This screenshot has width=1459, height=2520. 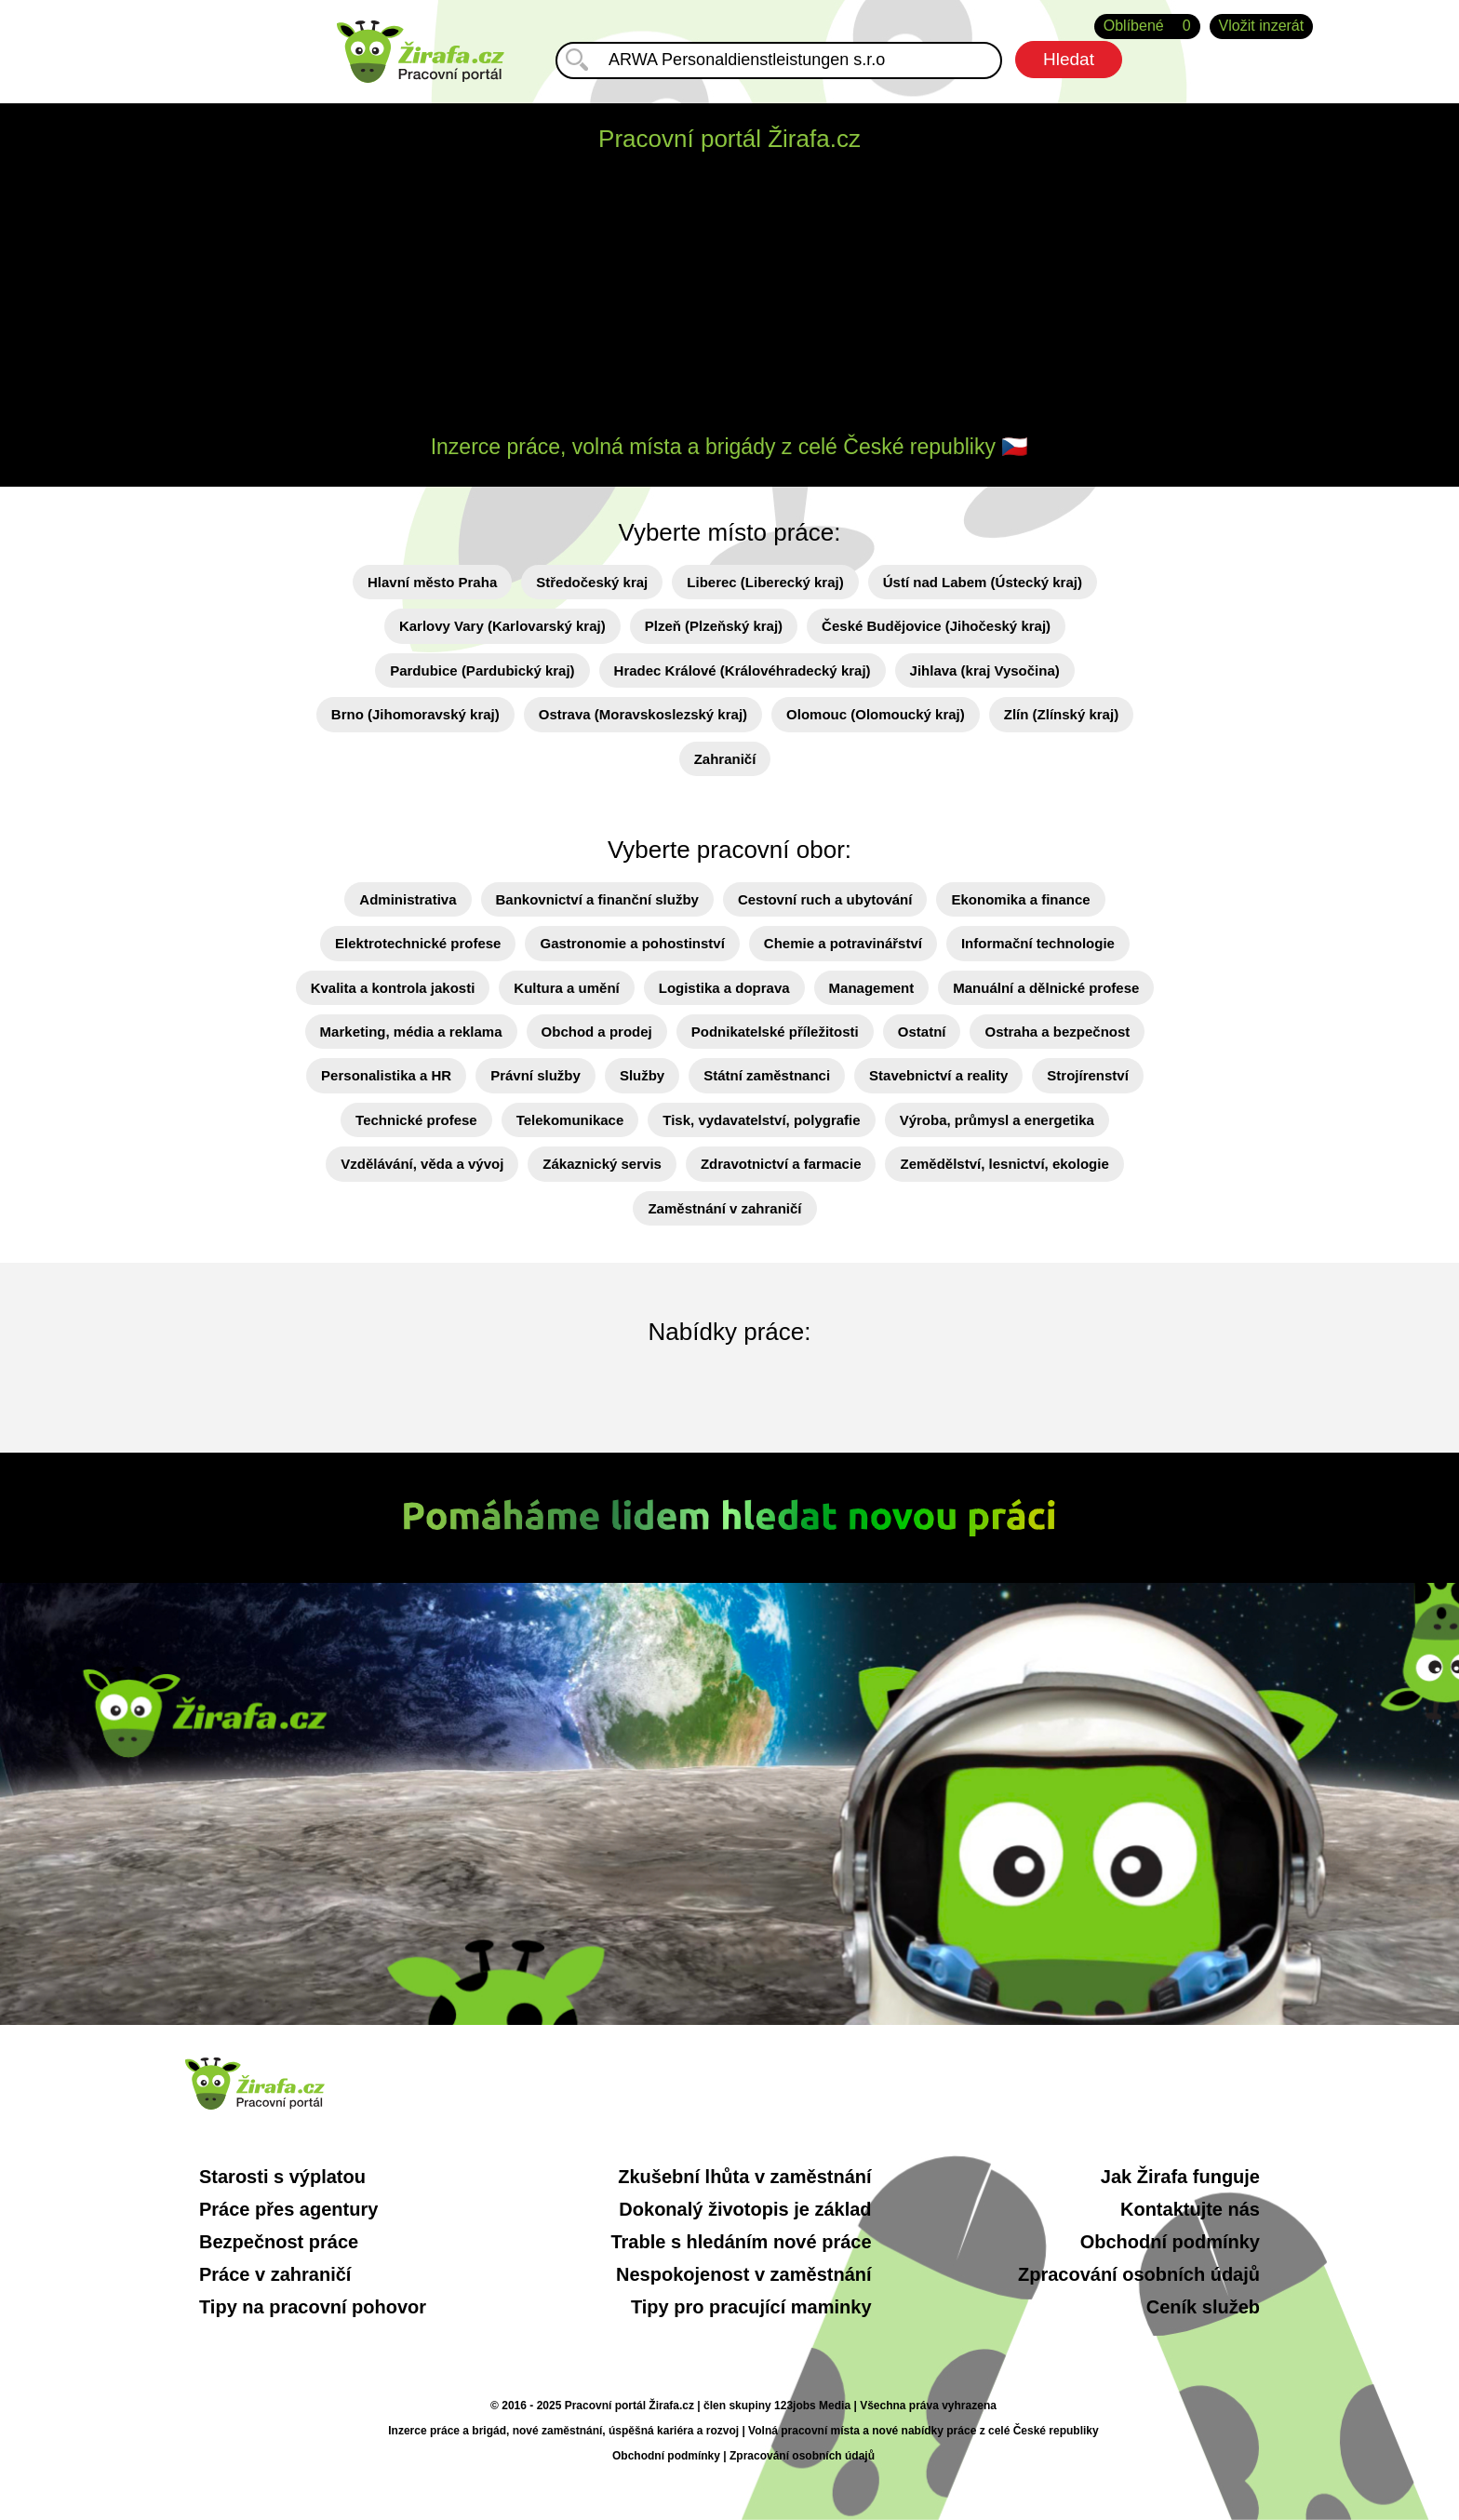 I want to click on Středočeský kraj, so click(x=592, y=582).